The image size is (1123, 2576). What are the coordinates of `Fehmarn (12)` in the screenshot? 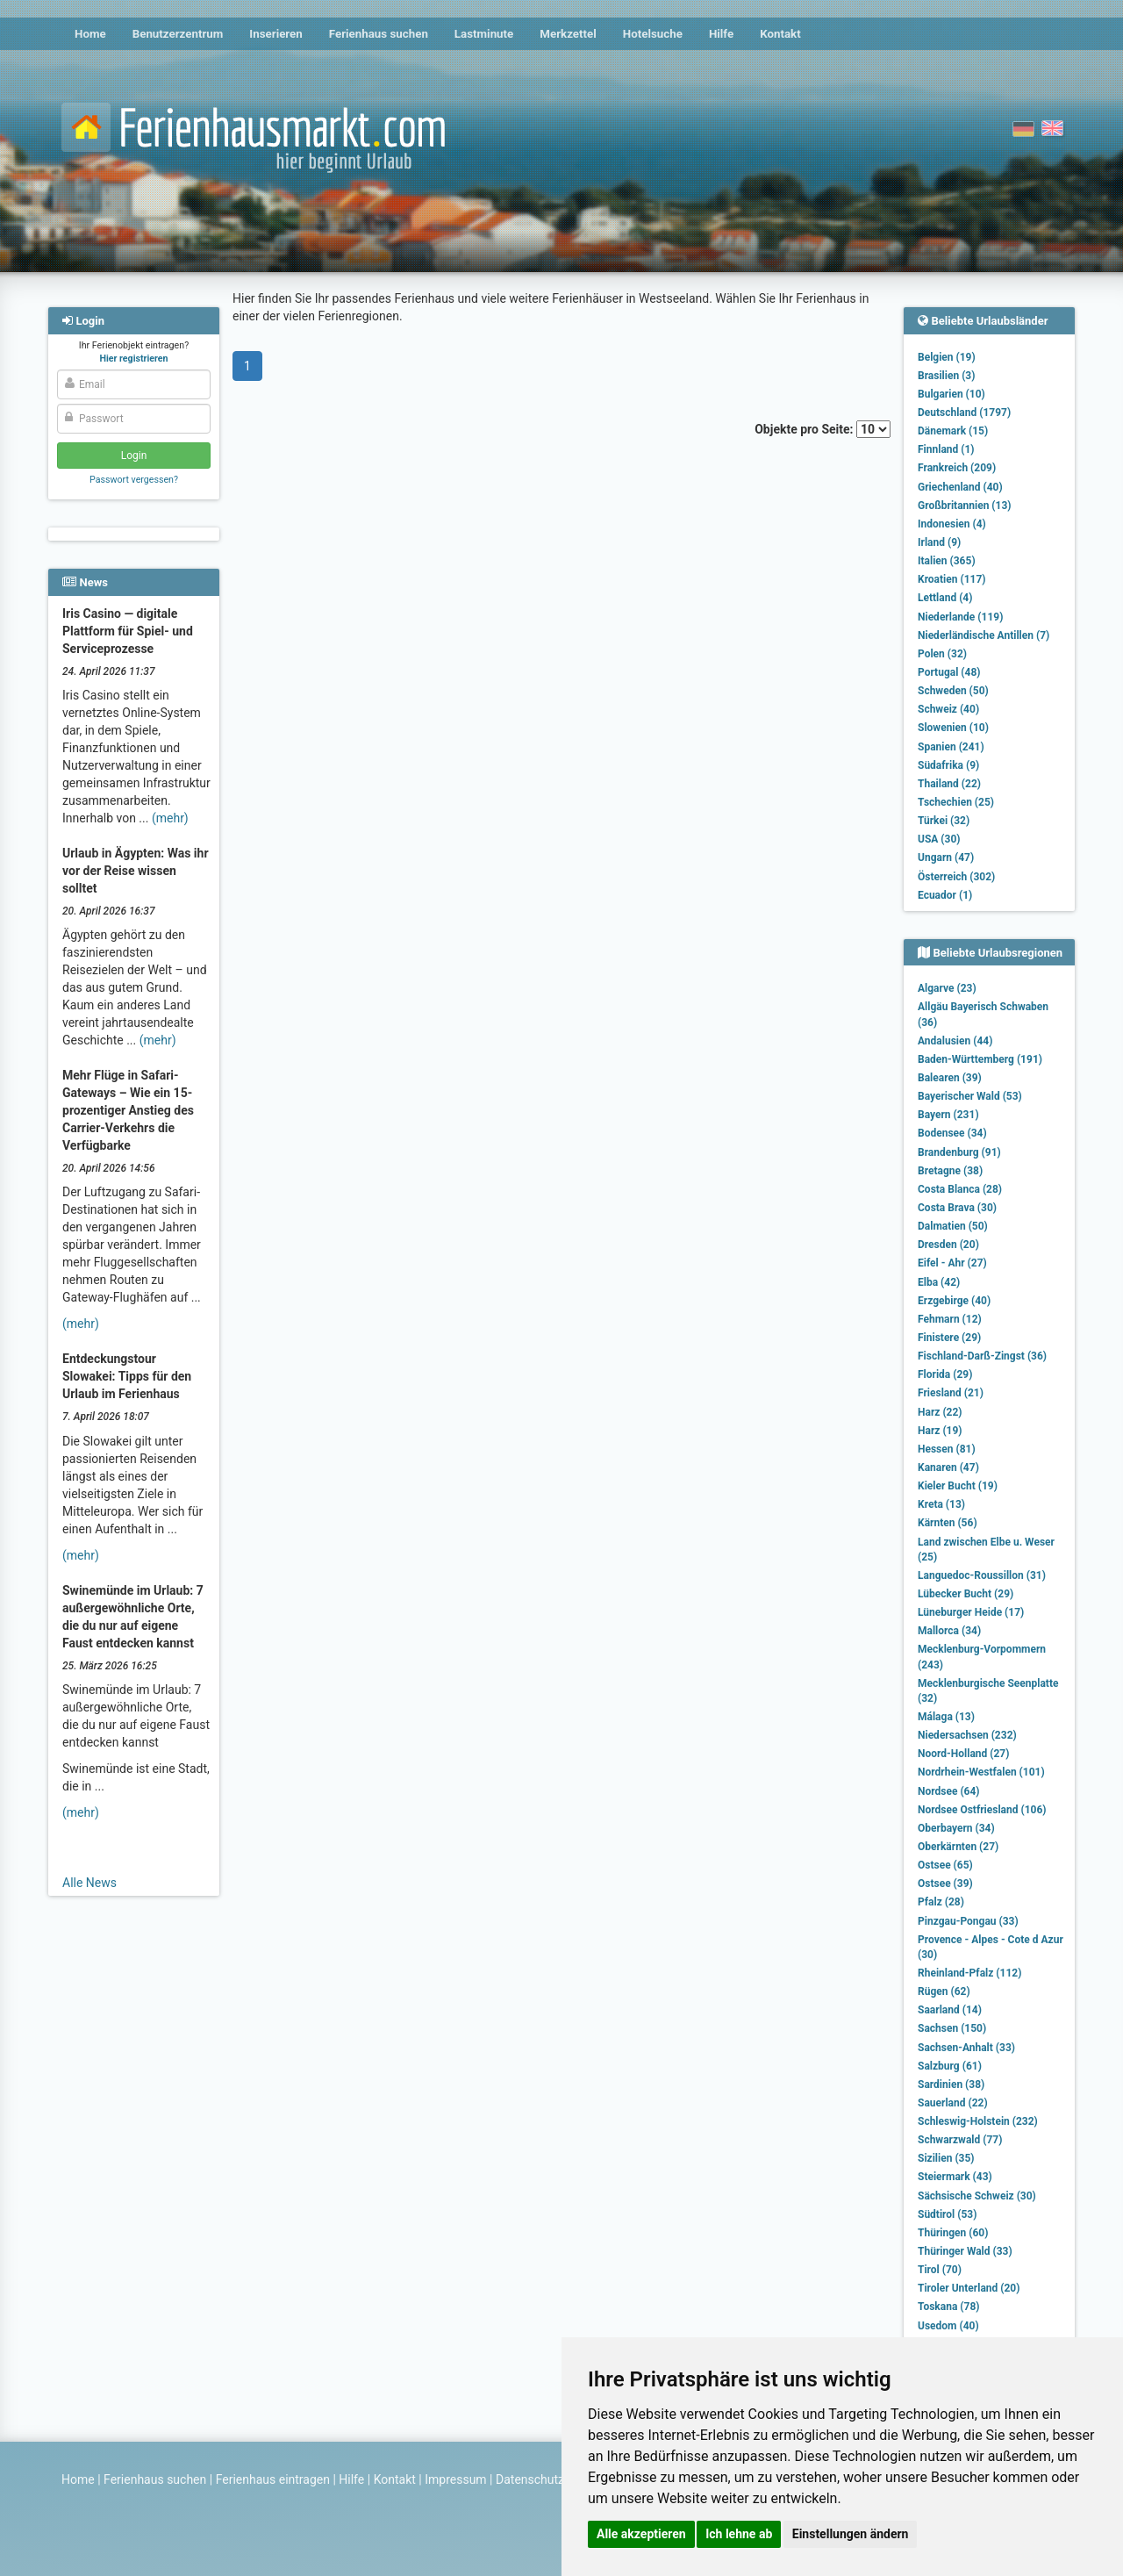 It's located at (950, 1319).